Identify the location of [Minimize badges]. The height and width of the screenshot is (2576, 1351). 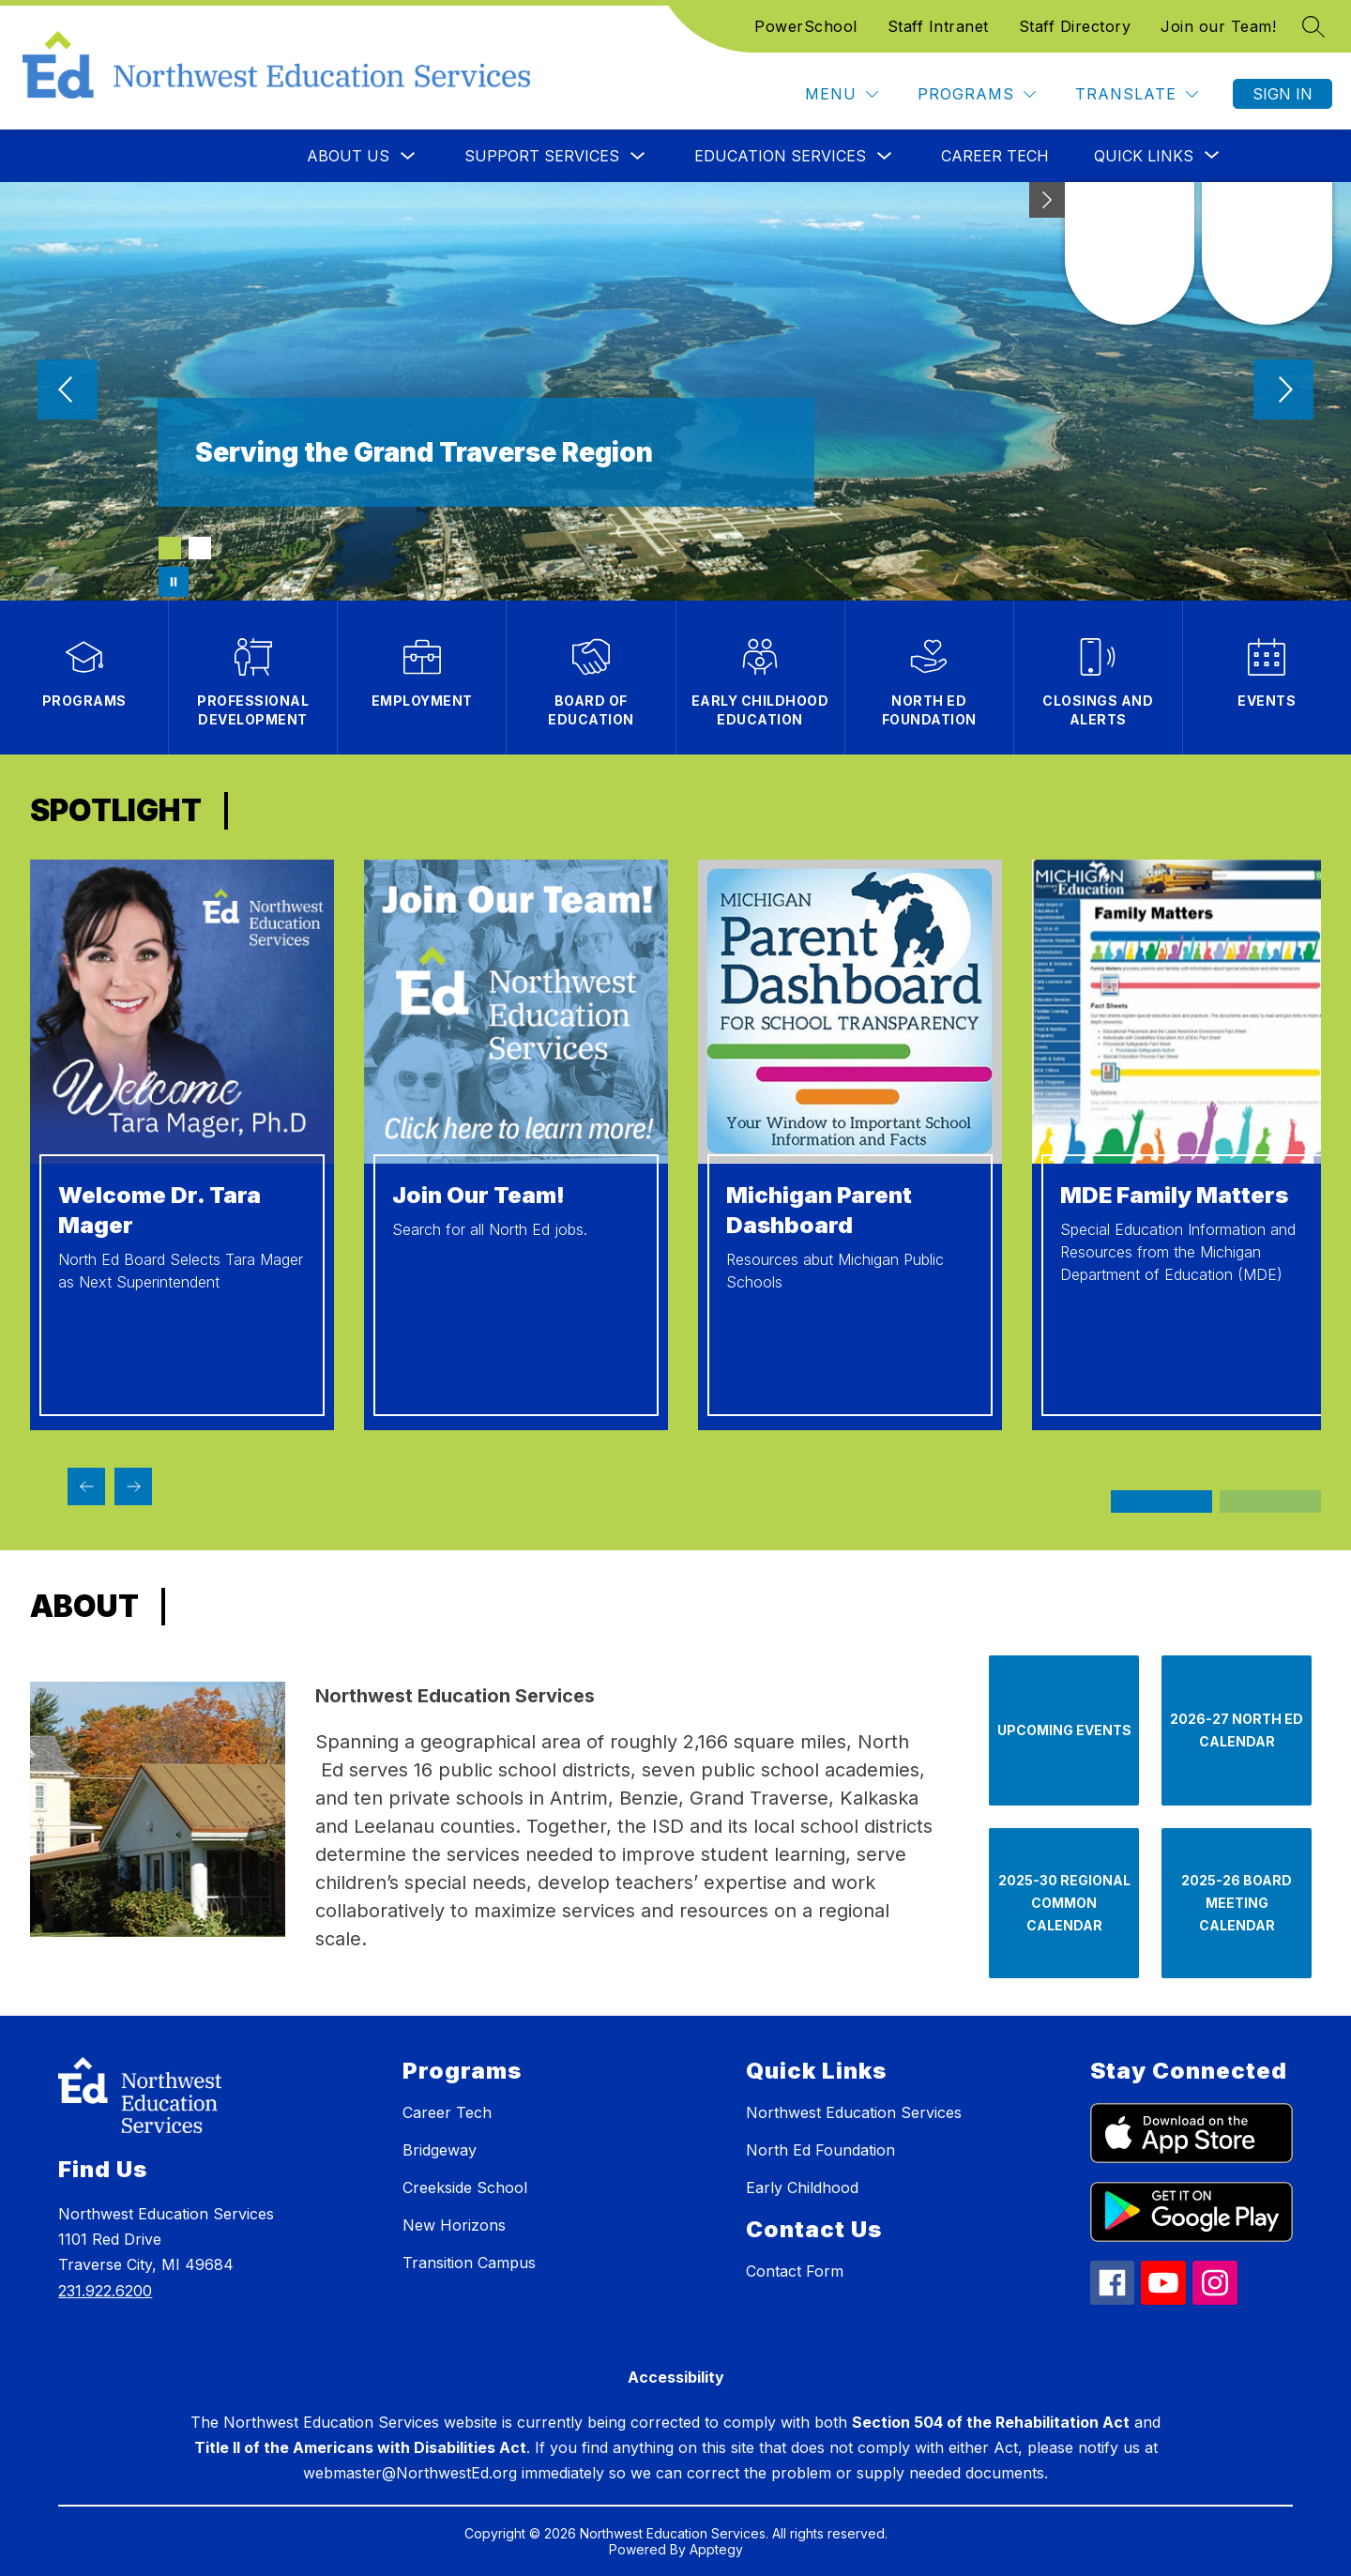
(1047, 200).